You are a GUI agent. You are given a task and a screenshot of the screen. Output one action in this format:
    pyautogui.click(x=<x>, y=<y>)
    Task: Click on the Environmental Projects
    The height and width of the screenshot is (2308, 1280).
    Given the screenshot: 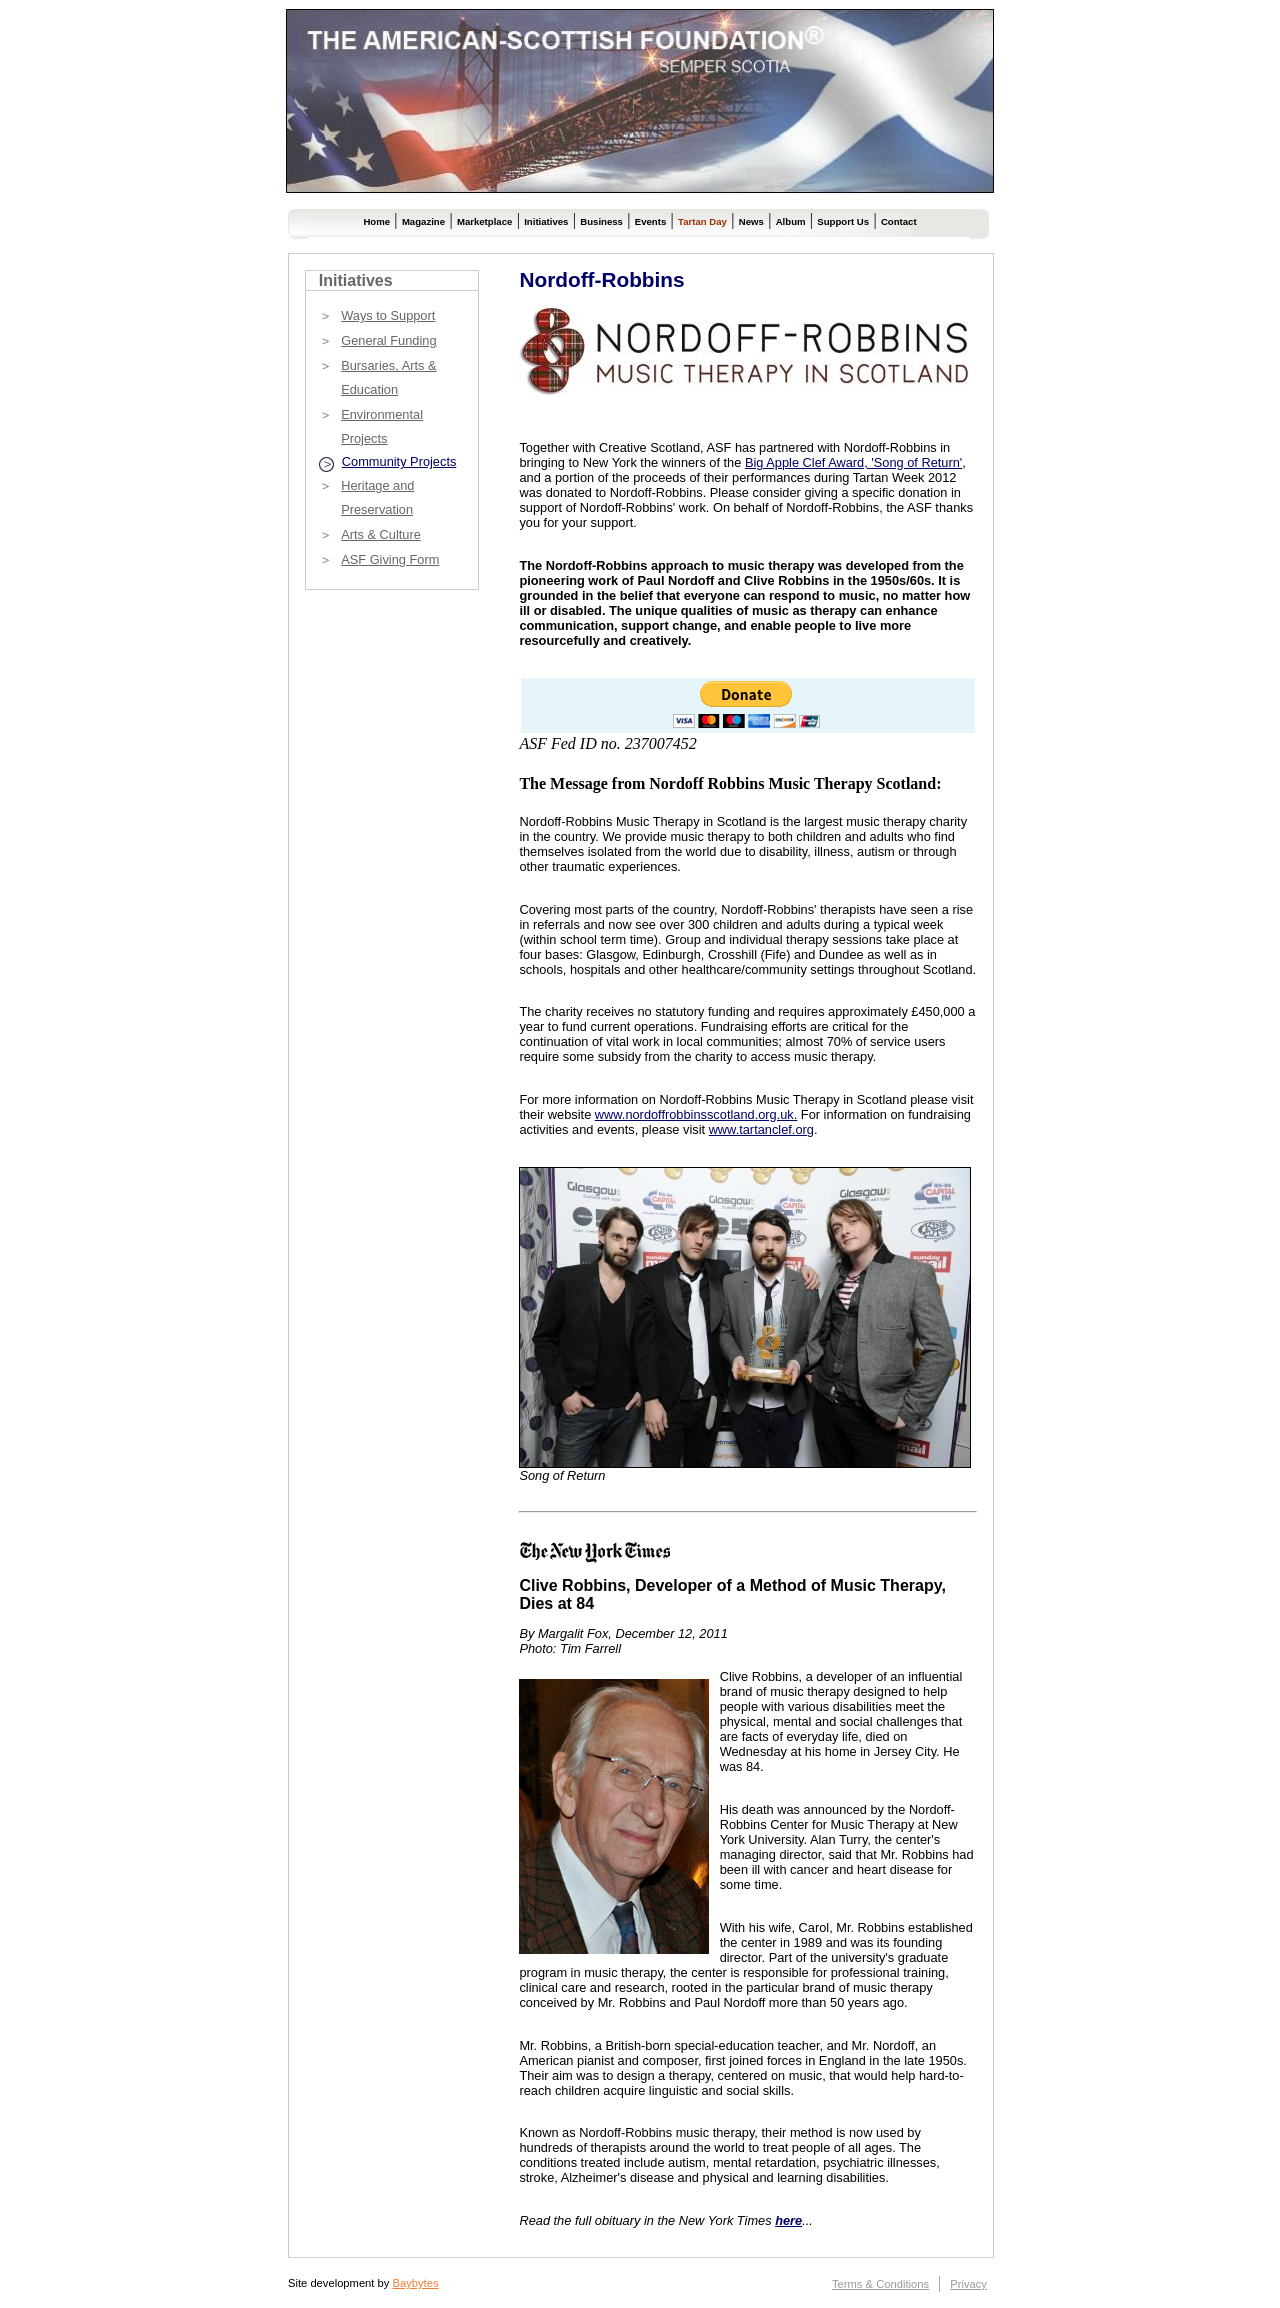 What is the action you would take?
    pyautogui.click(x=382, y=426)
    